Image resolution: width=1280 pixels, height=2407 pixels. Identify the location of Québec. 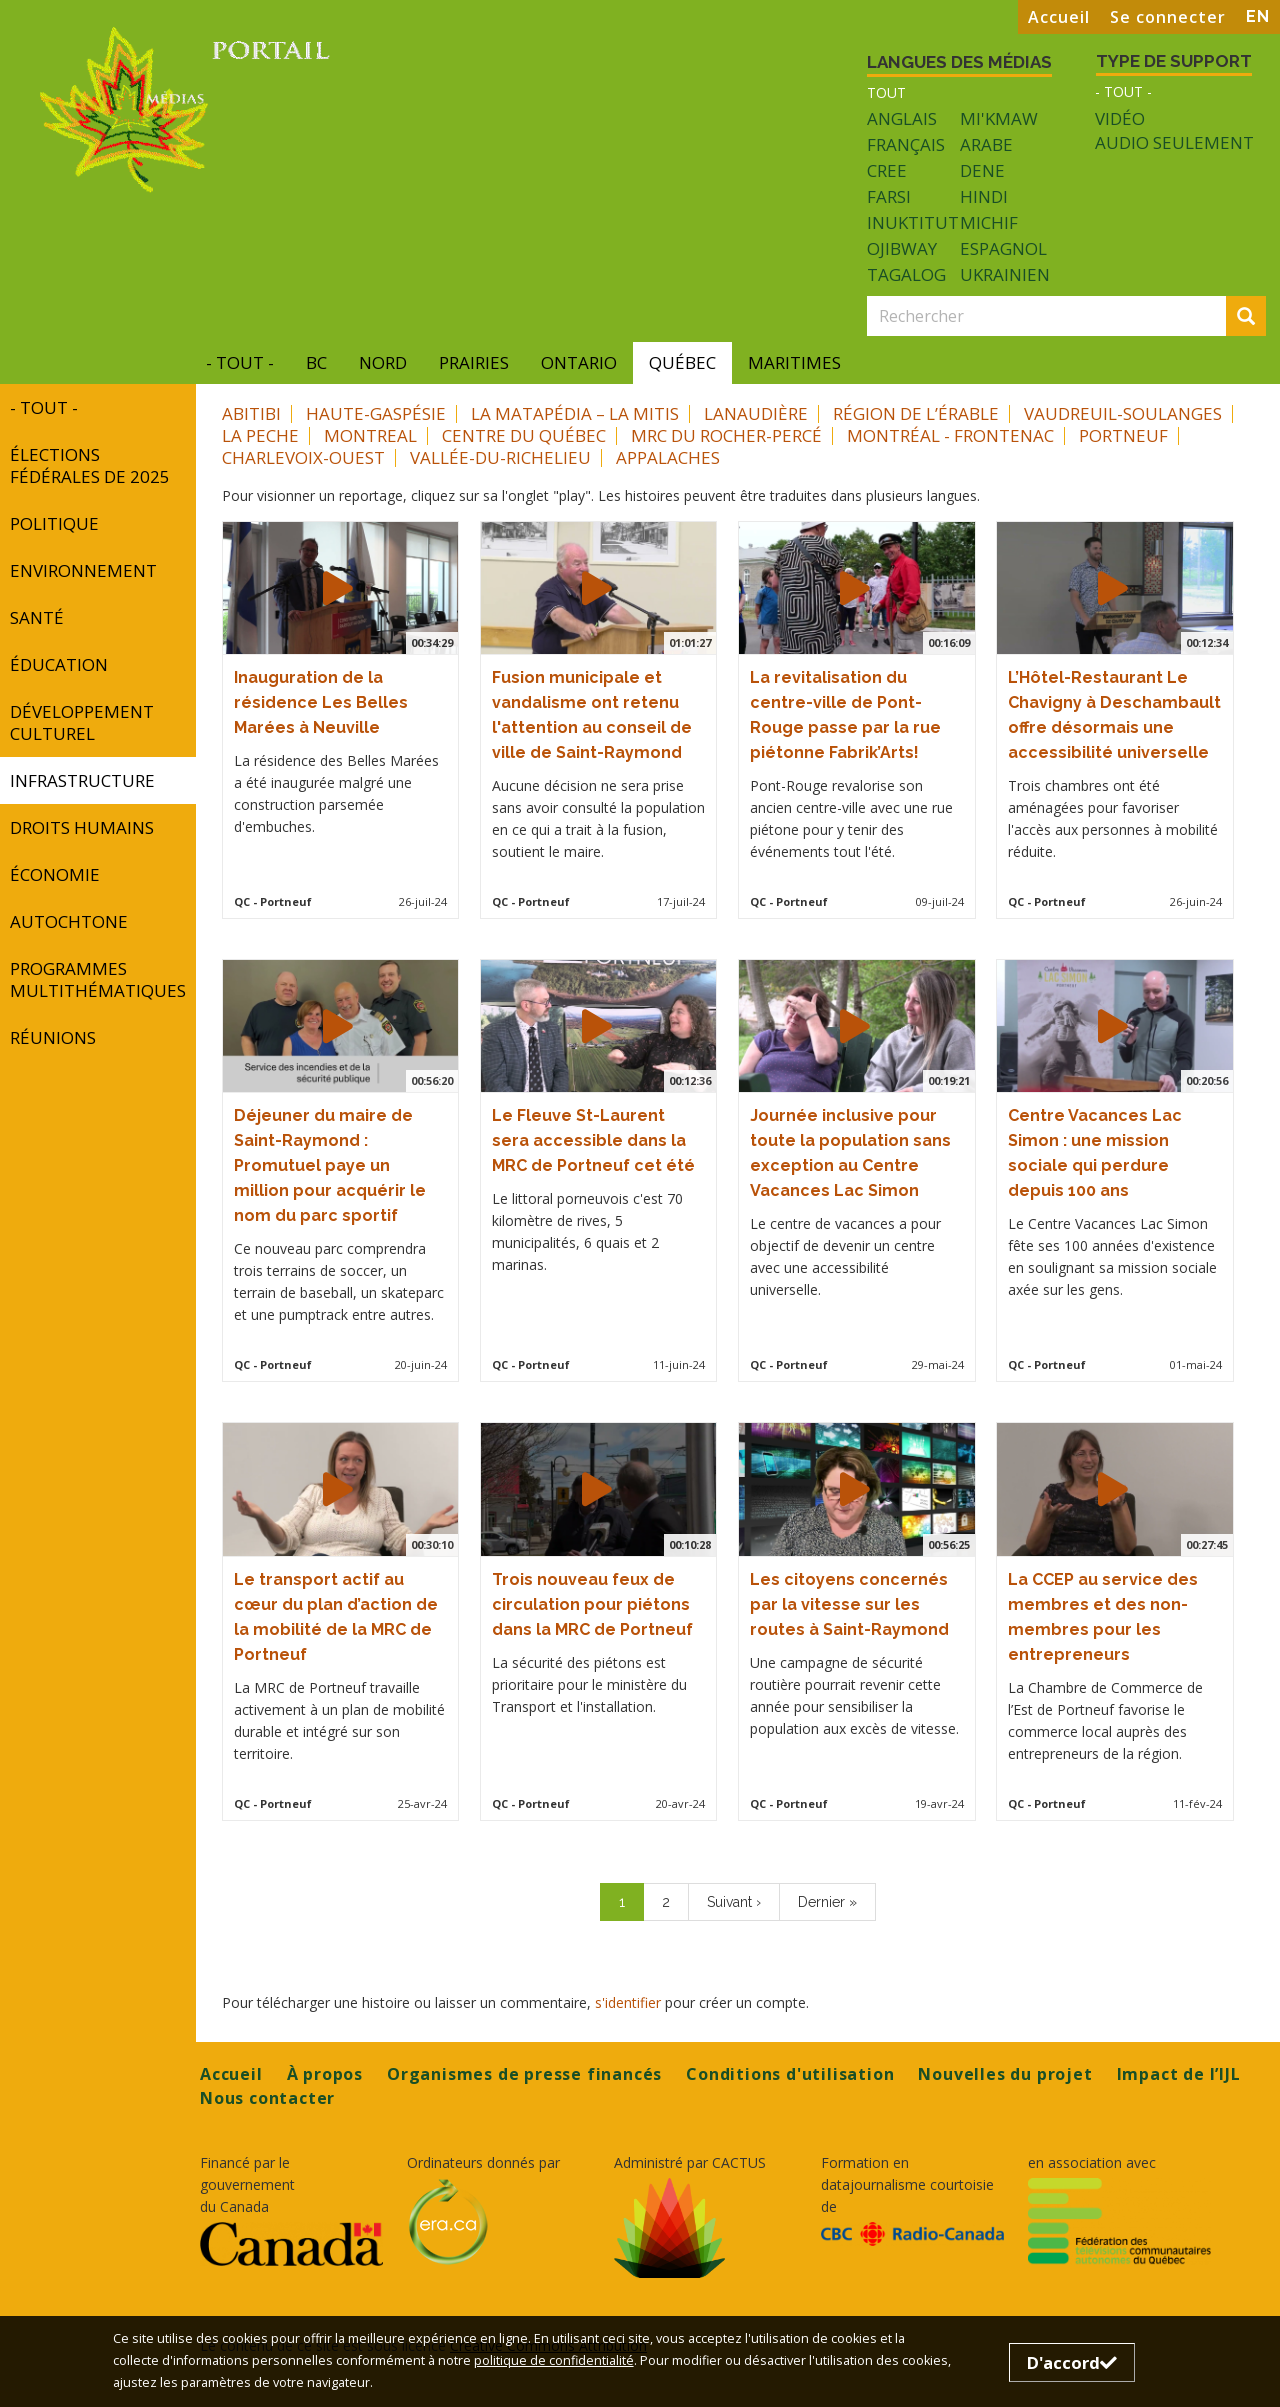
(682, 362).